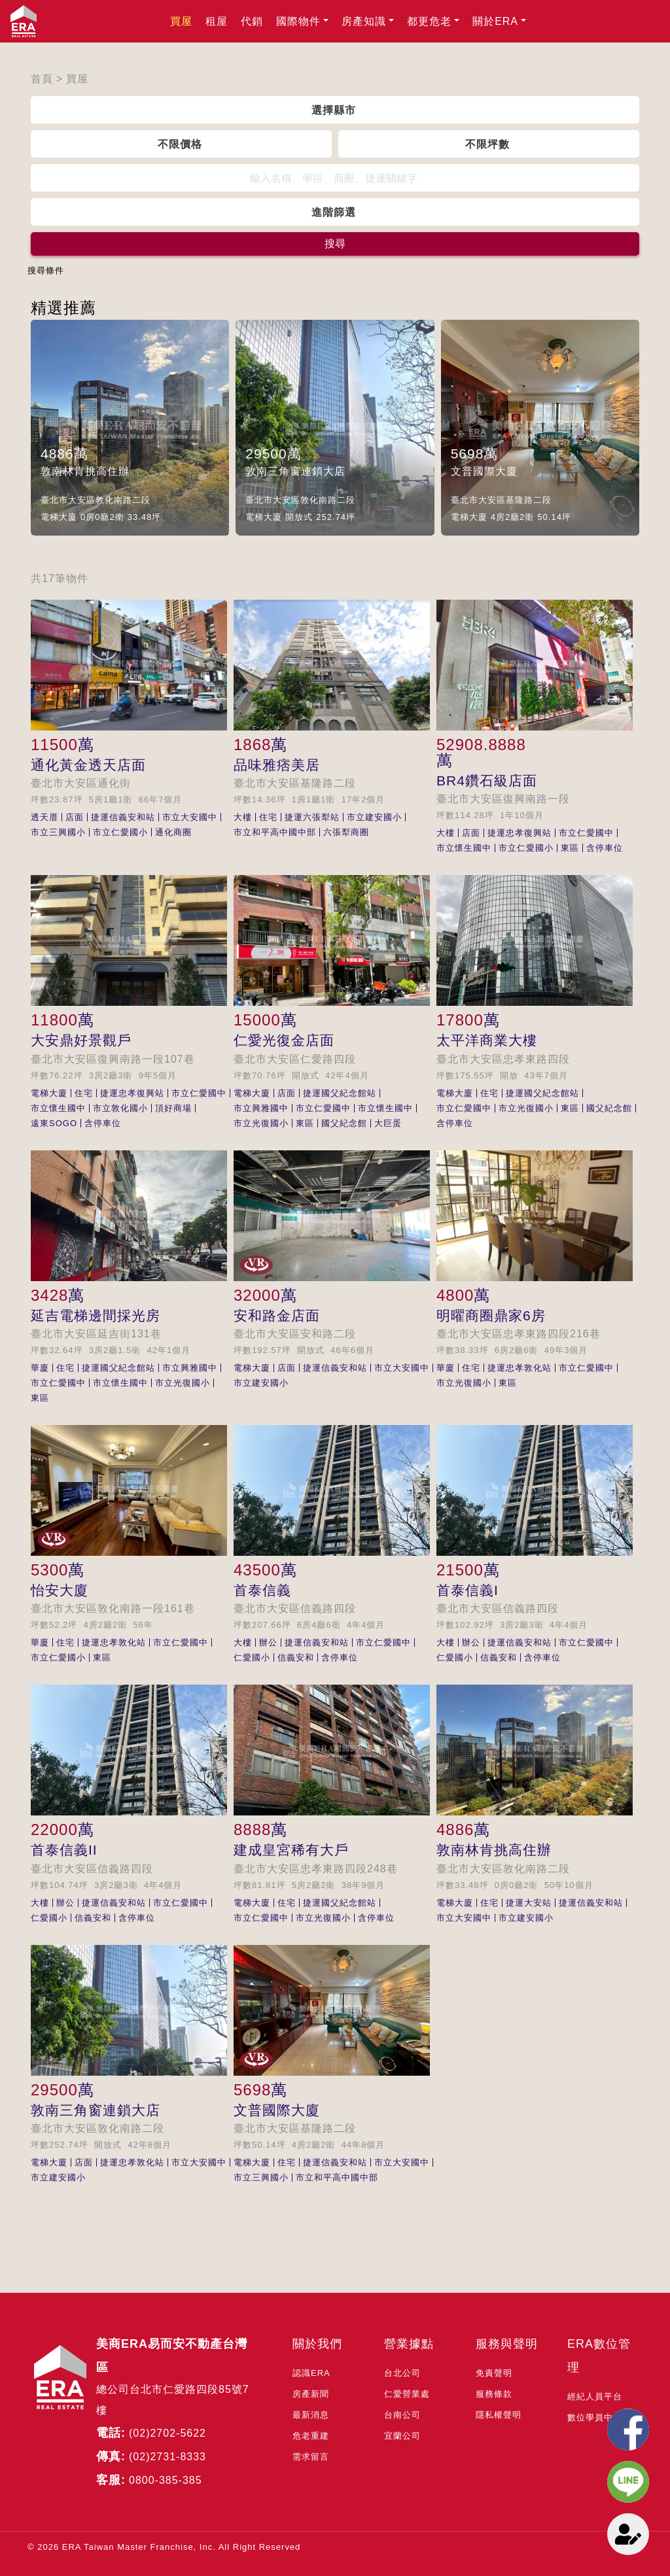 This screenshot has width=670, height=2576. Describe the element at coordinates (181, 21) in the screenshot. I see `買屋` at that location.